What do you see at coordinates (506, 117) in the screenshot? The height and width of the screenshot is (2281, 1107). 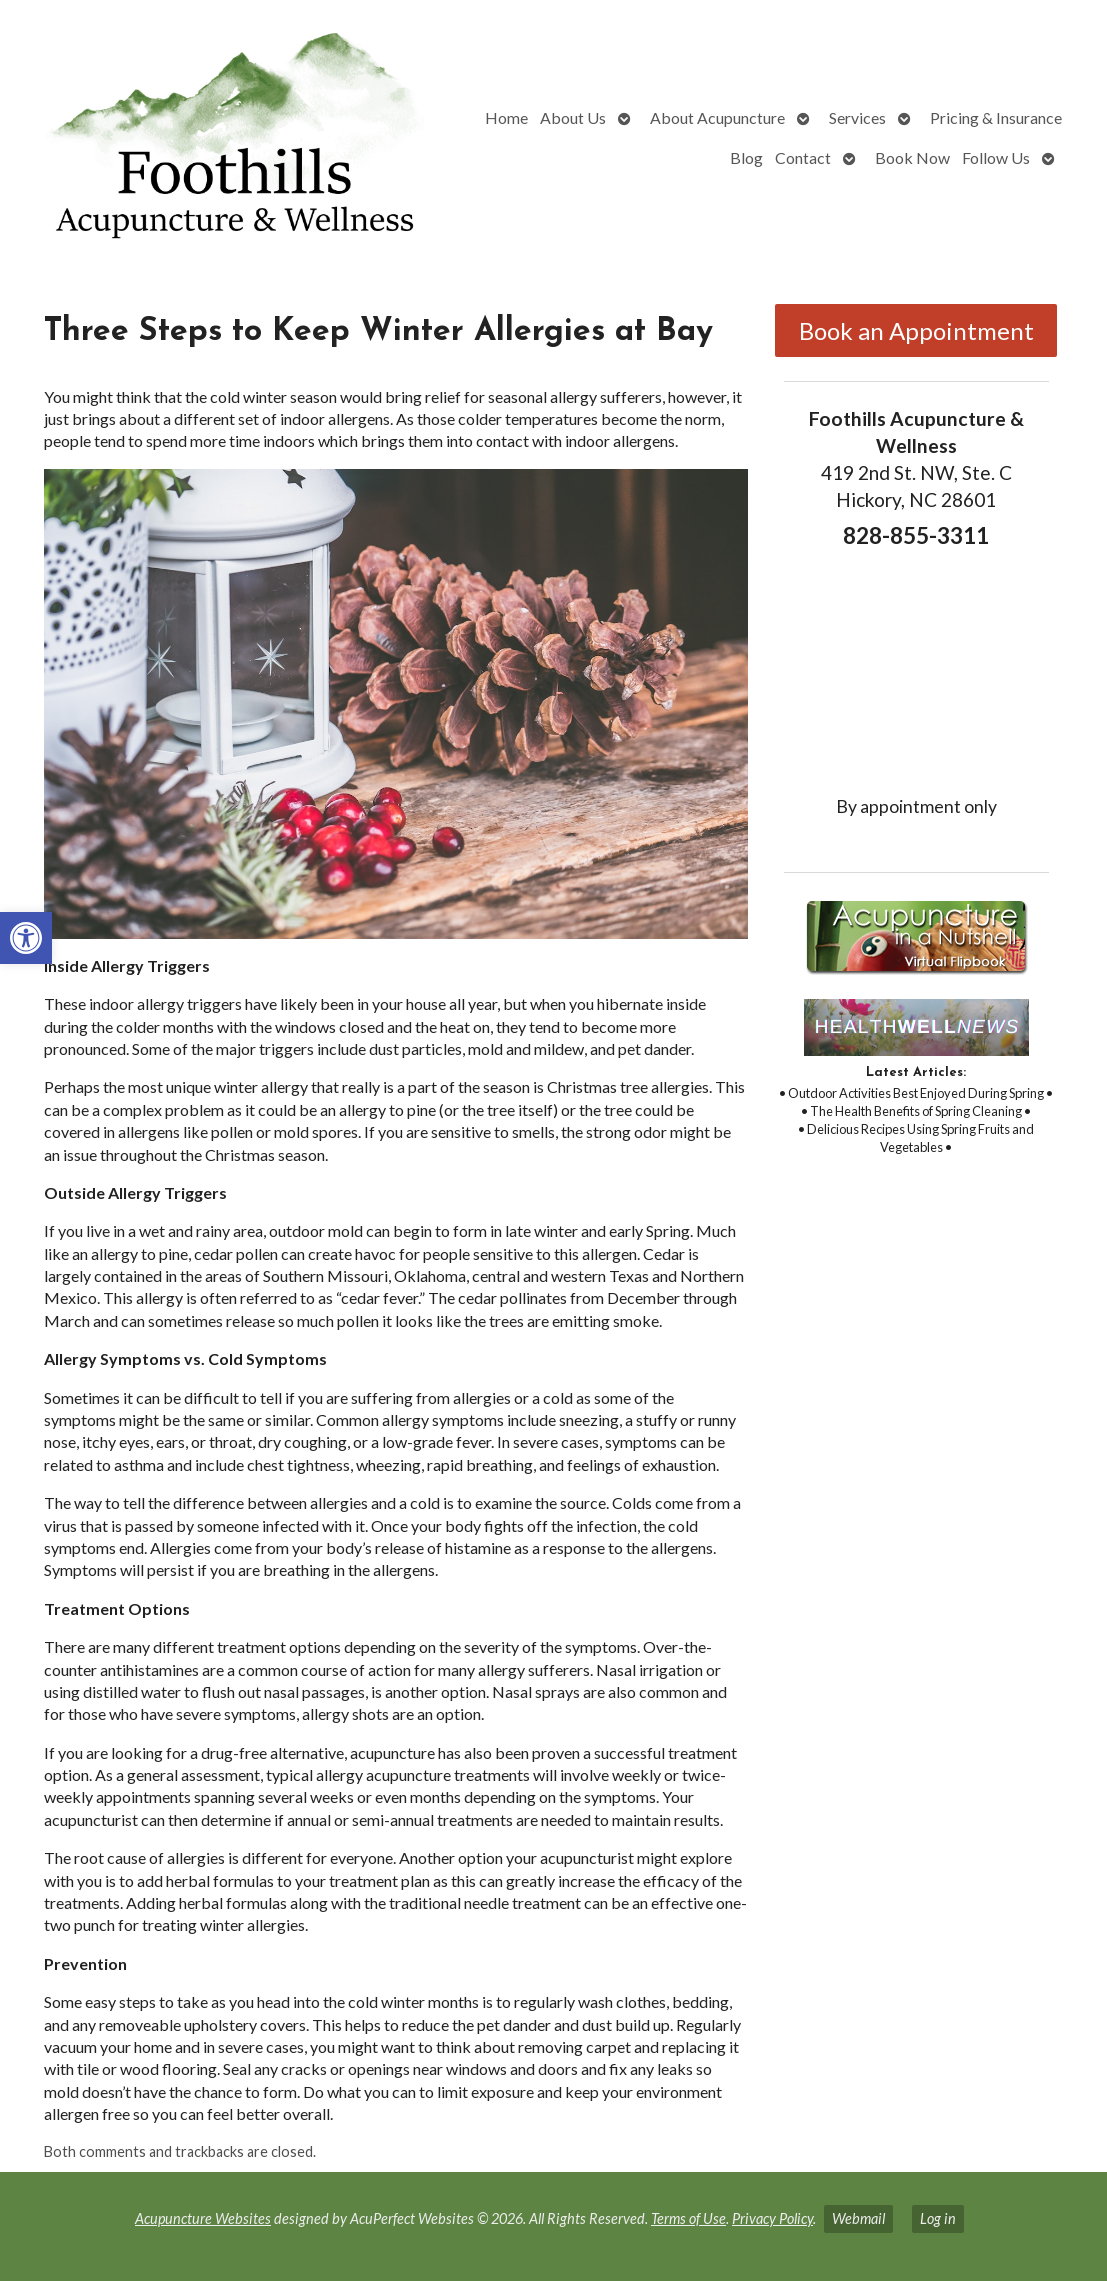 I see `Home [link]` at bounding box center [506, 117].